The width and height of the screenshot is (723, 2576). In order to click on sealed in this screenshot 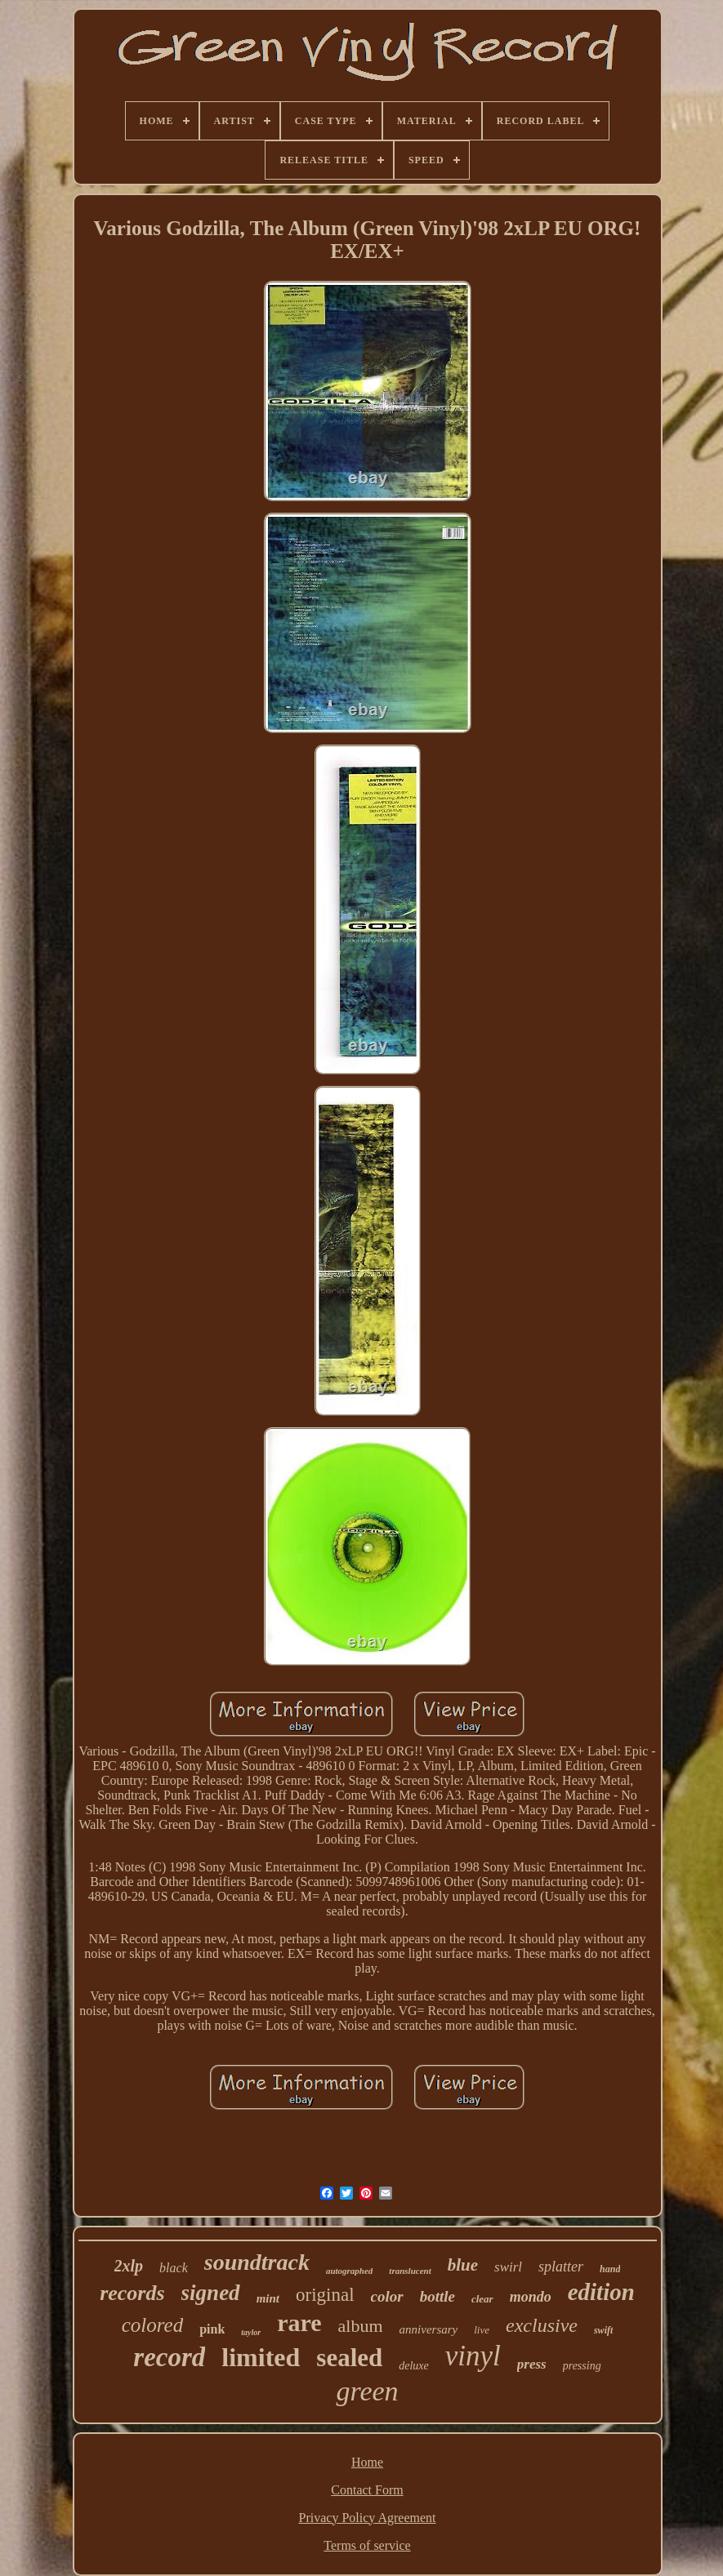, I will do `click(349, 2357)`.